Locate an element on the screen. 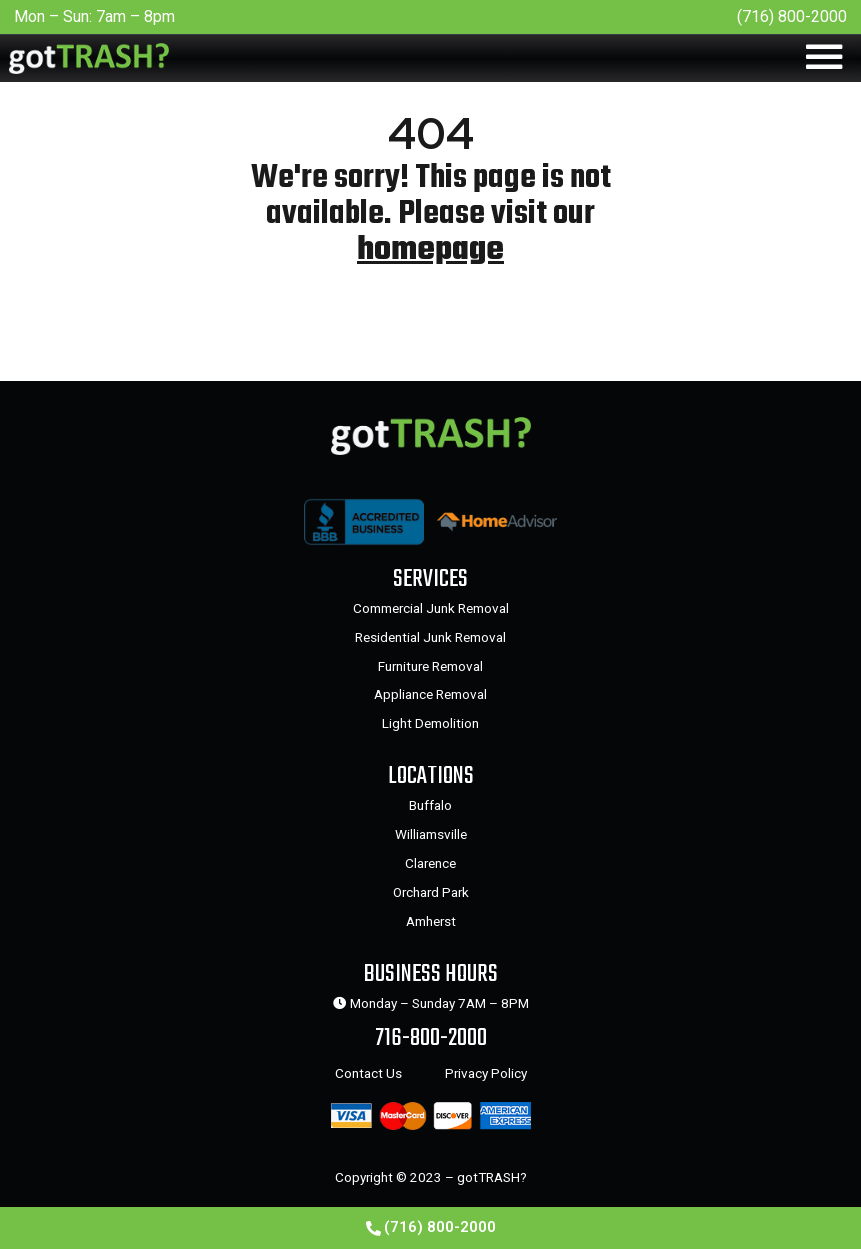  Residential Junk Removal is located at coordinates (430, 637).